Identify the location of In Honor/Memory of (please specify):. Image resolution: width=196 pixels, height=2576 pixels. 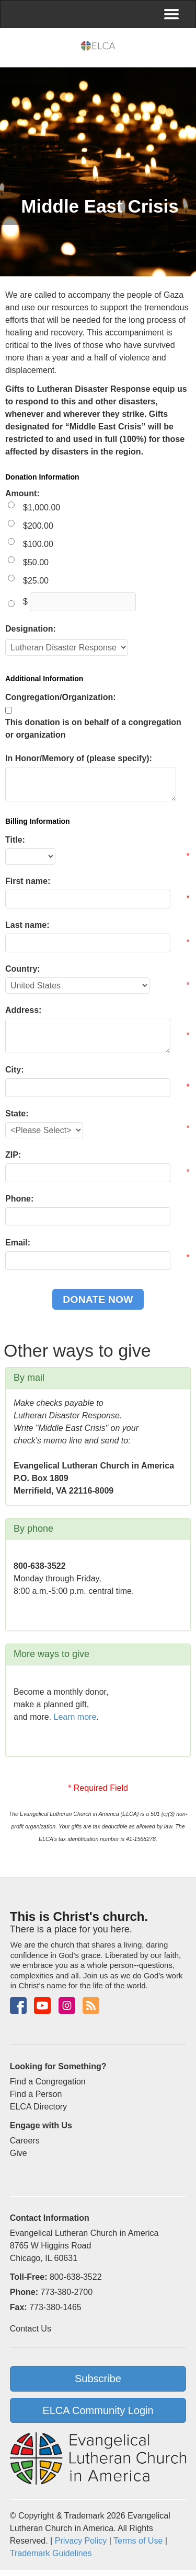
(78, 758).